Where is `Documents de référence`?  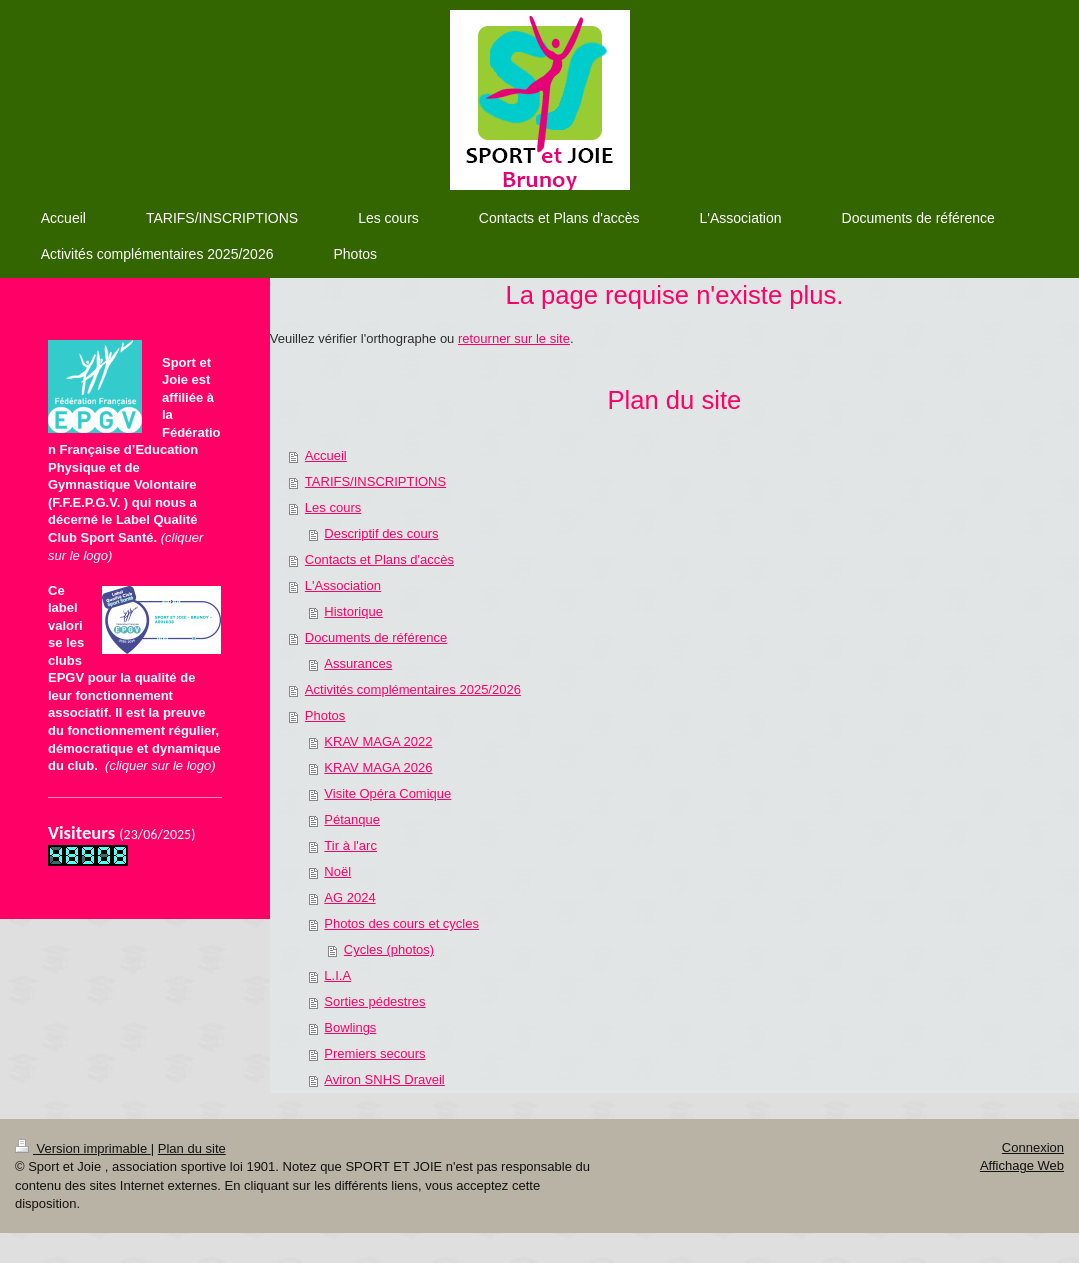
Documents de référence is located at coordinates (376, 637).